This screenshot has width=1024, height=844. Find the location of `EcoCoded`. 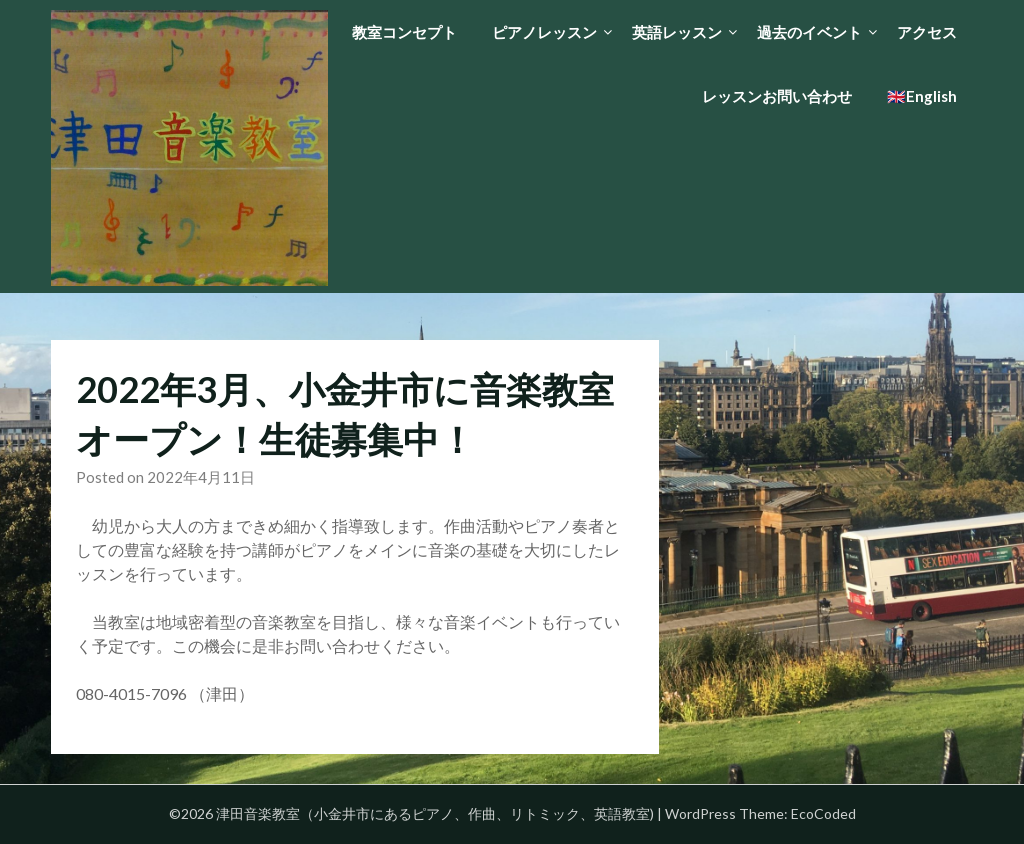

EcoCoded is located at coordinates (823, 813).